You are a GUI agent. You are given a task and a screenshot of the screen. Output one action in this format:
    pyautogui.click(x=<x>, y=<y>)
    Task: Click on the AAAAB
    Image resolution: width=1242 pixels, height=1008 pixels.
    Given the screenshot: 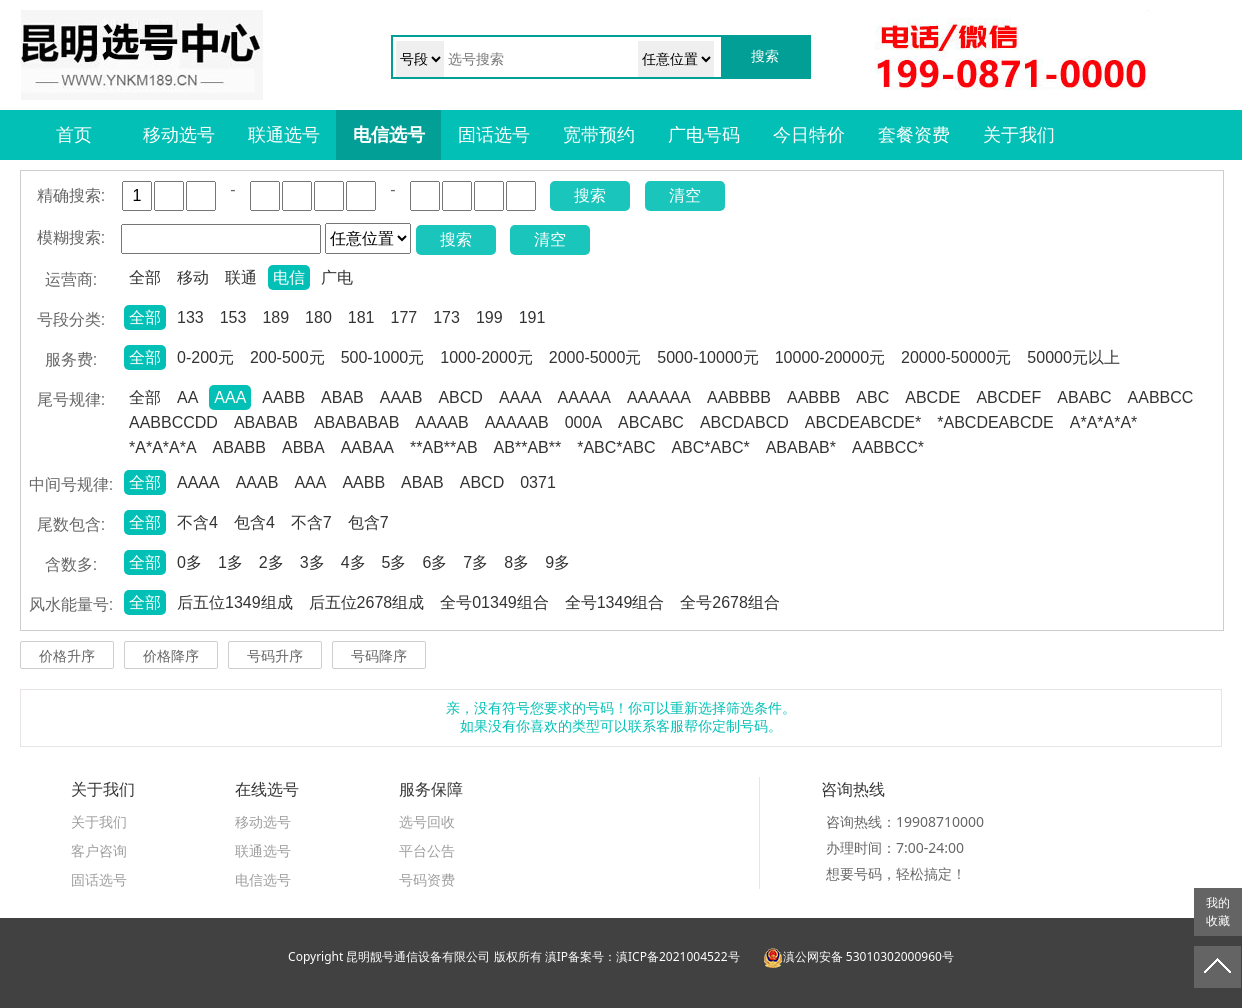 What is the action you would take?
    pyautogui.click(x=441, y=422)
    